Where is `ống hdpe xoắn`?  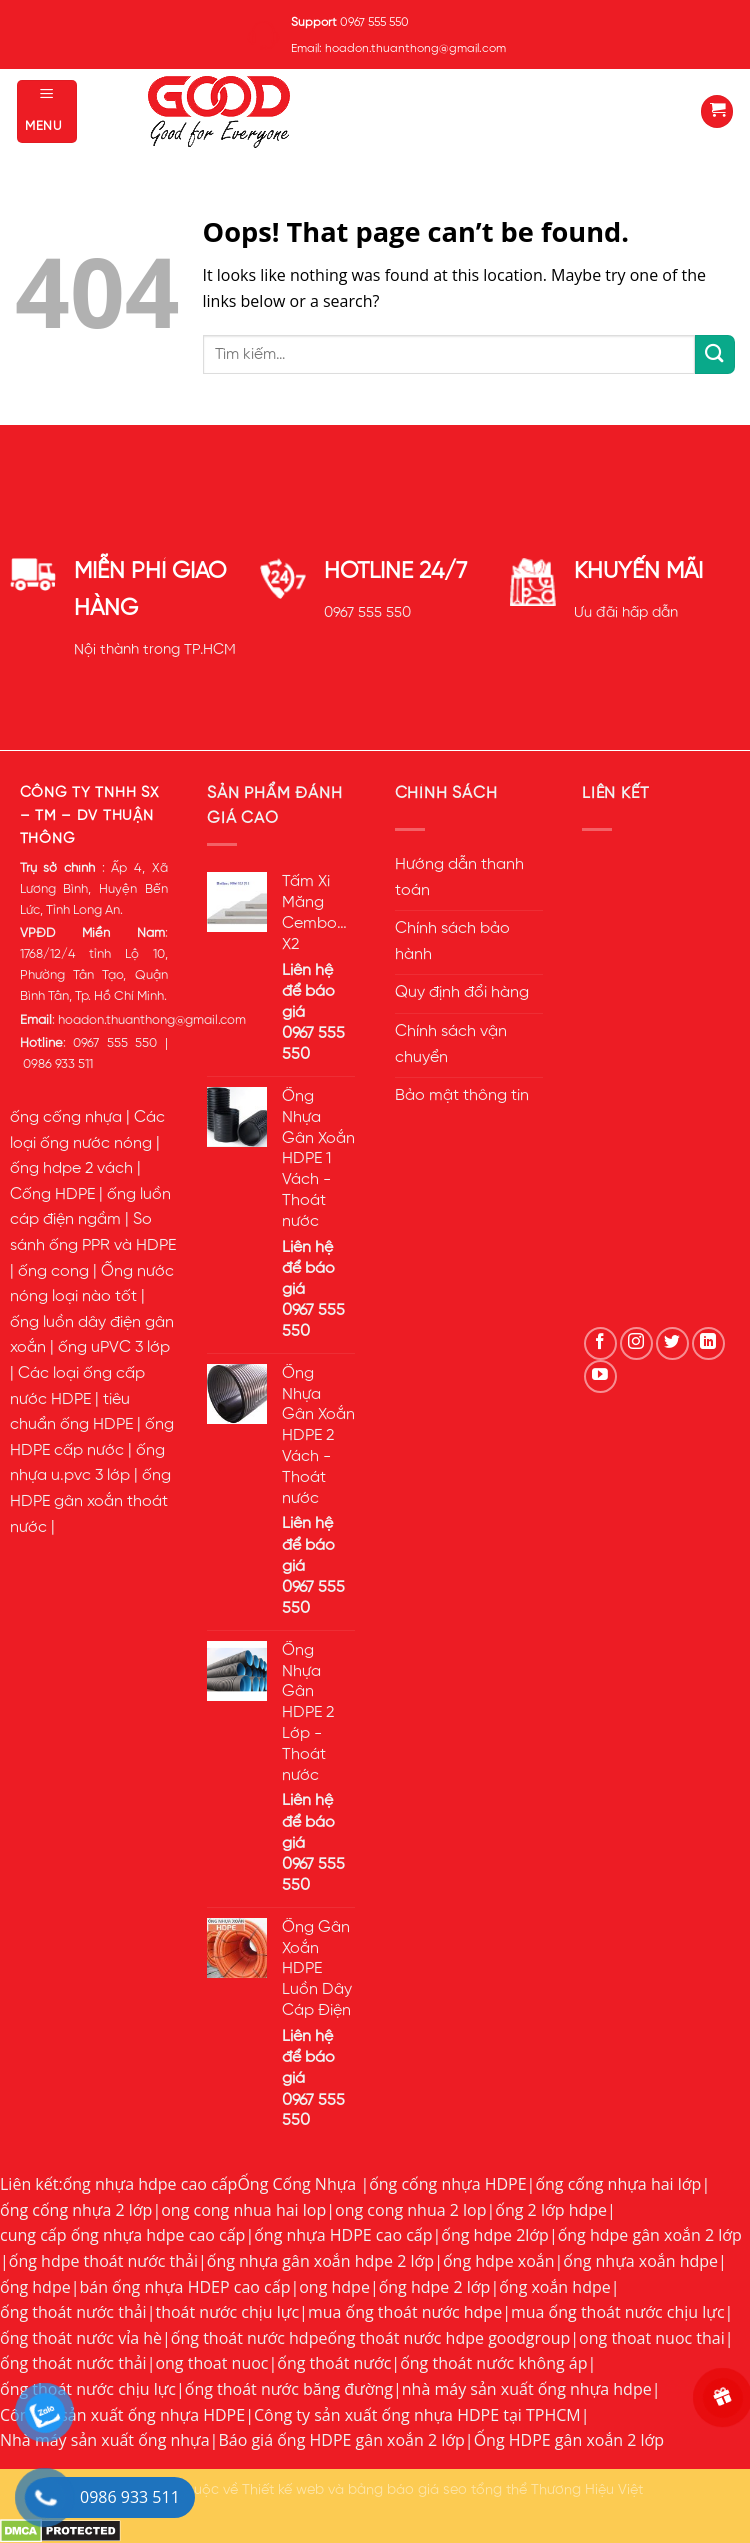 ống hdpe xoắn is located at coordinates (499, 2261).